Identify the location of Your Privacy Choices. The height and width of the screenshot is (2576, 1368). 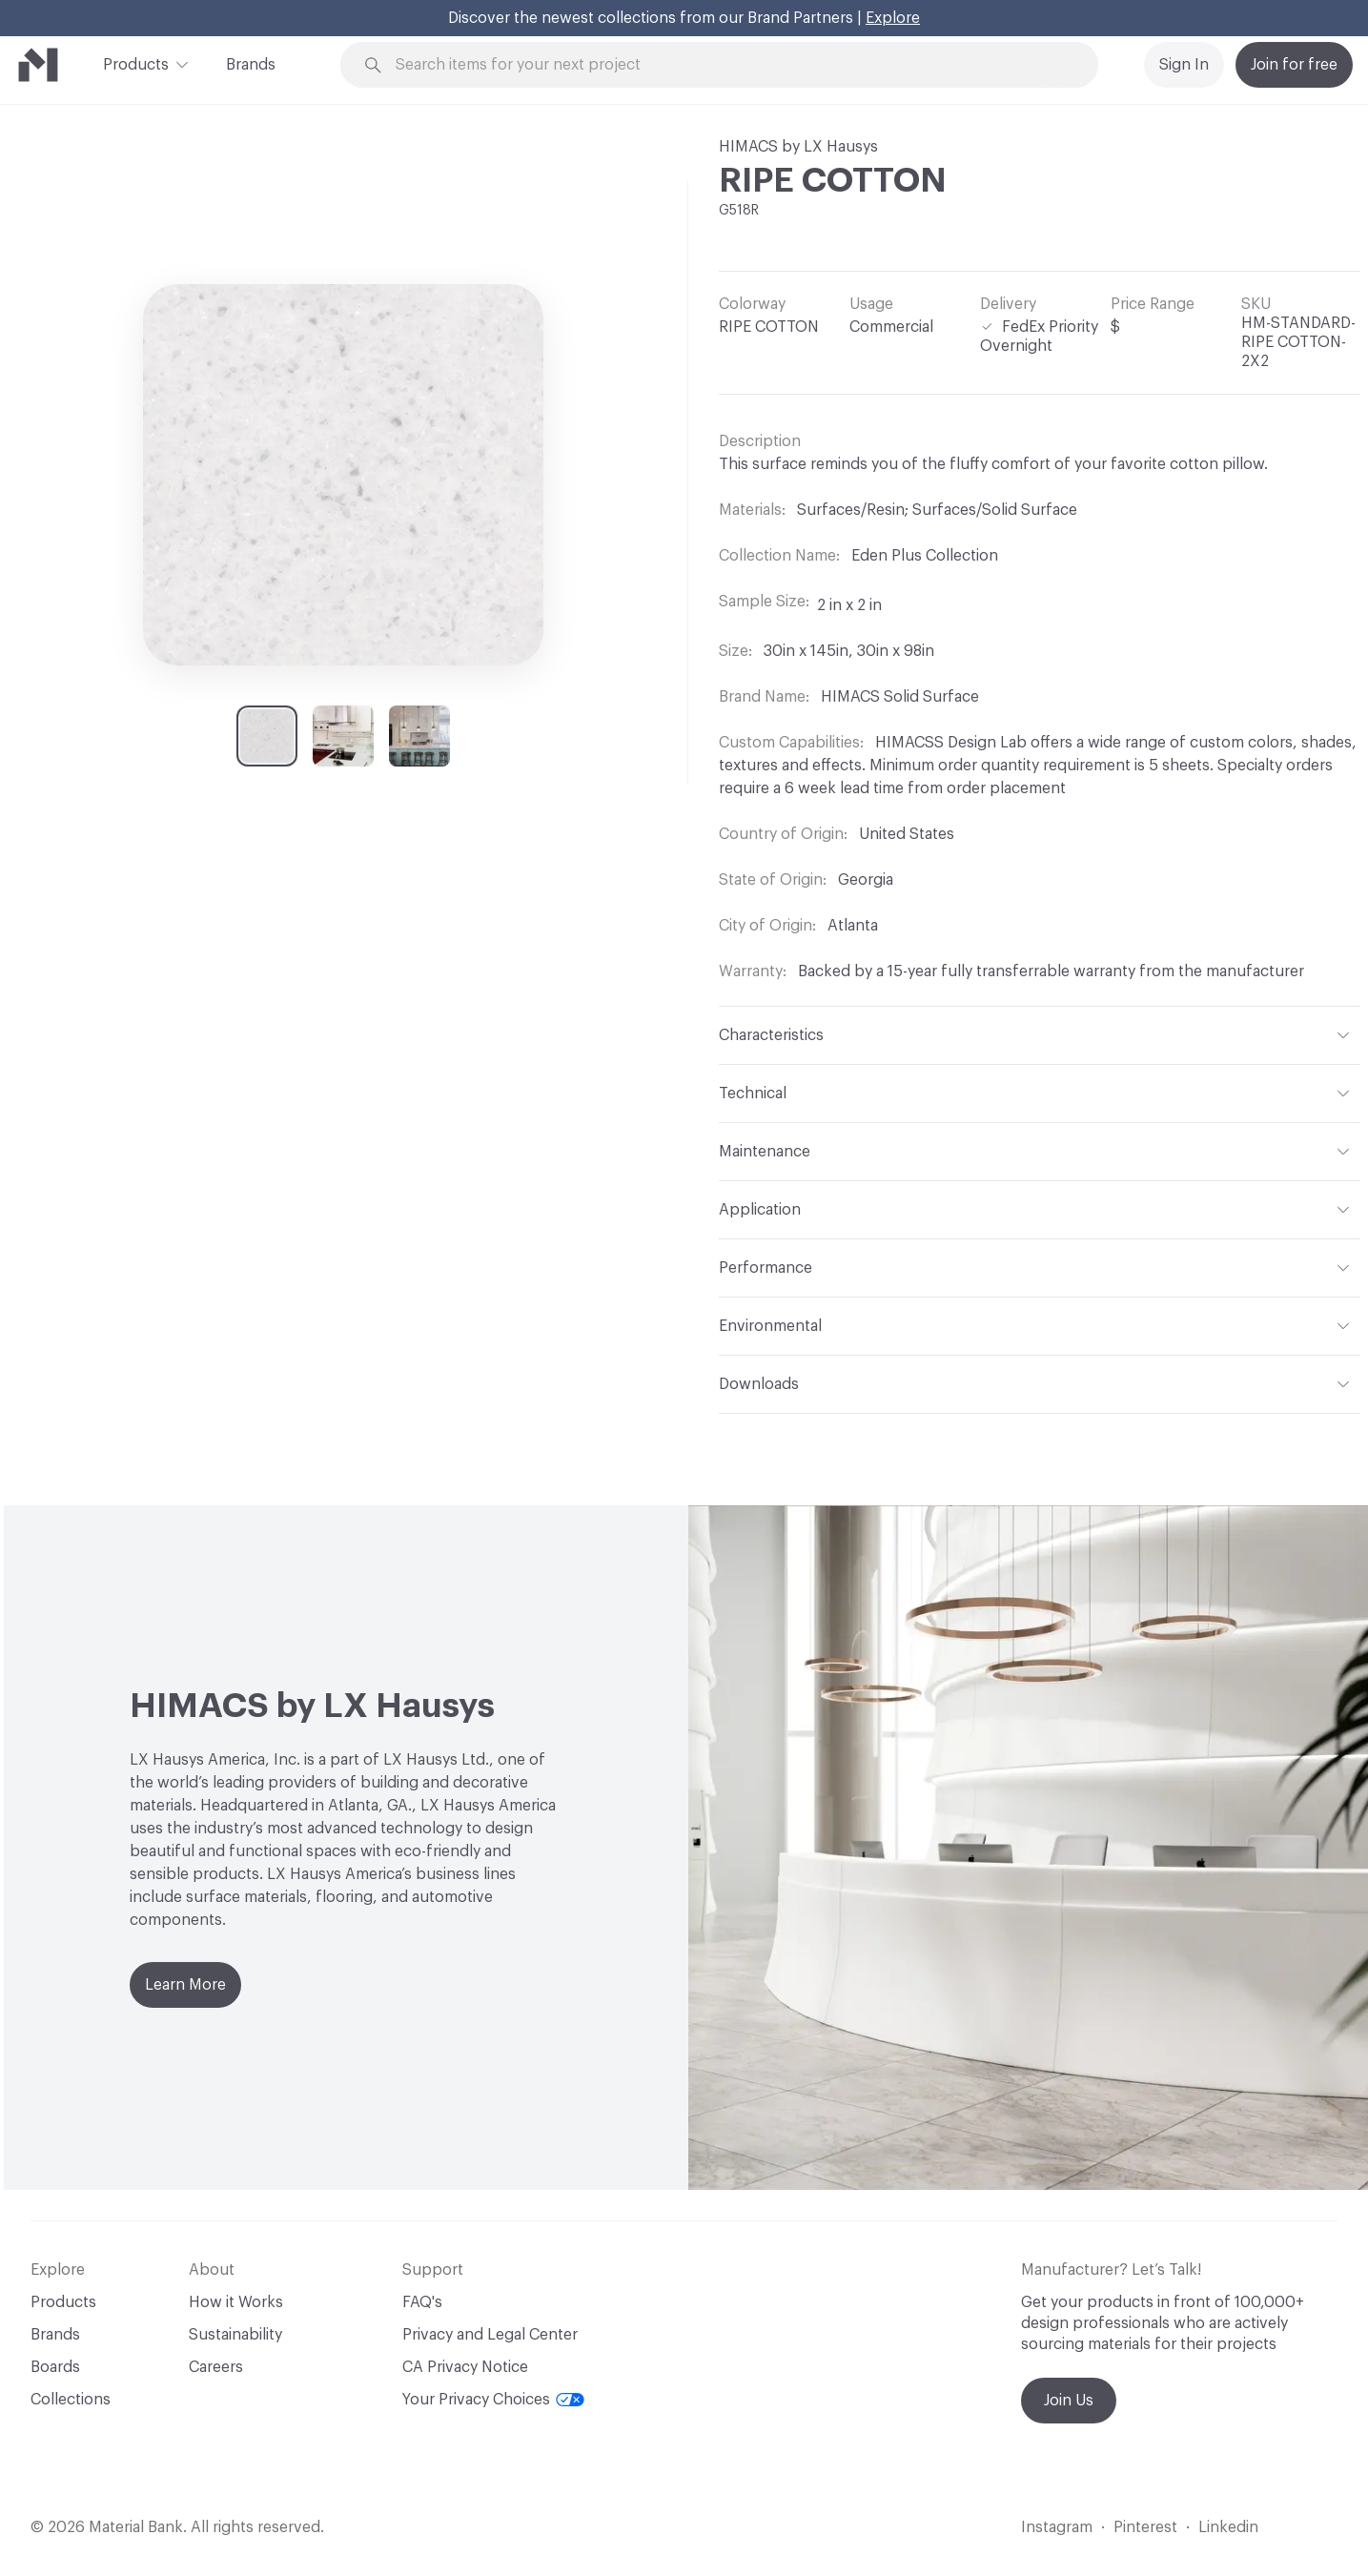
(493, 2399).